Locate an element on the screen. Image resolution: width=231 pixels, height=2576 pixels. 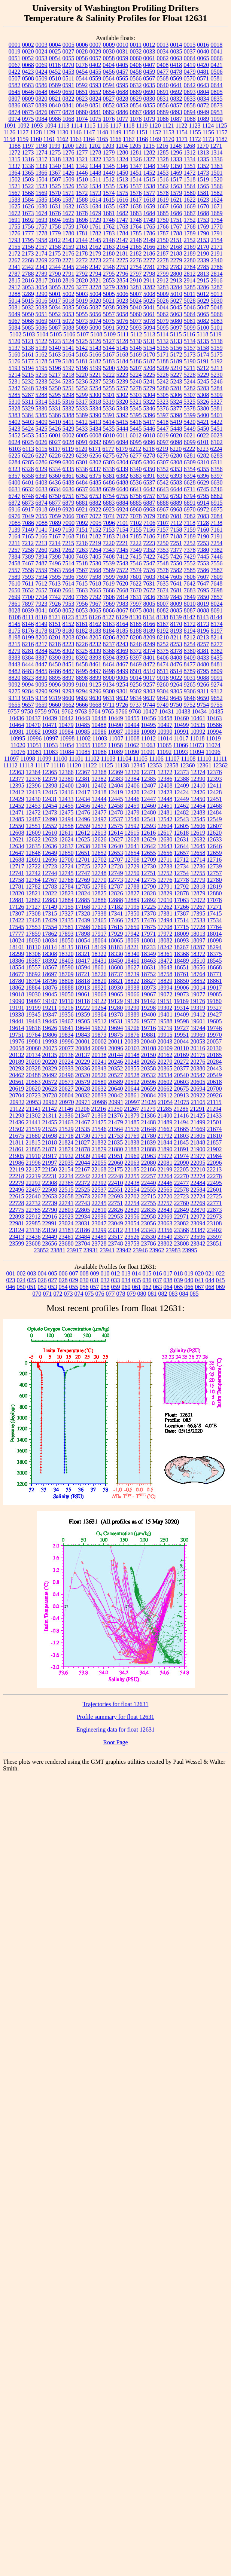
7983 is located at coordinates (122, 604).